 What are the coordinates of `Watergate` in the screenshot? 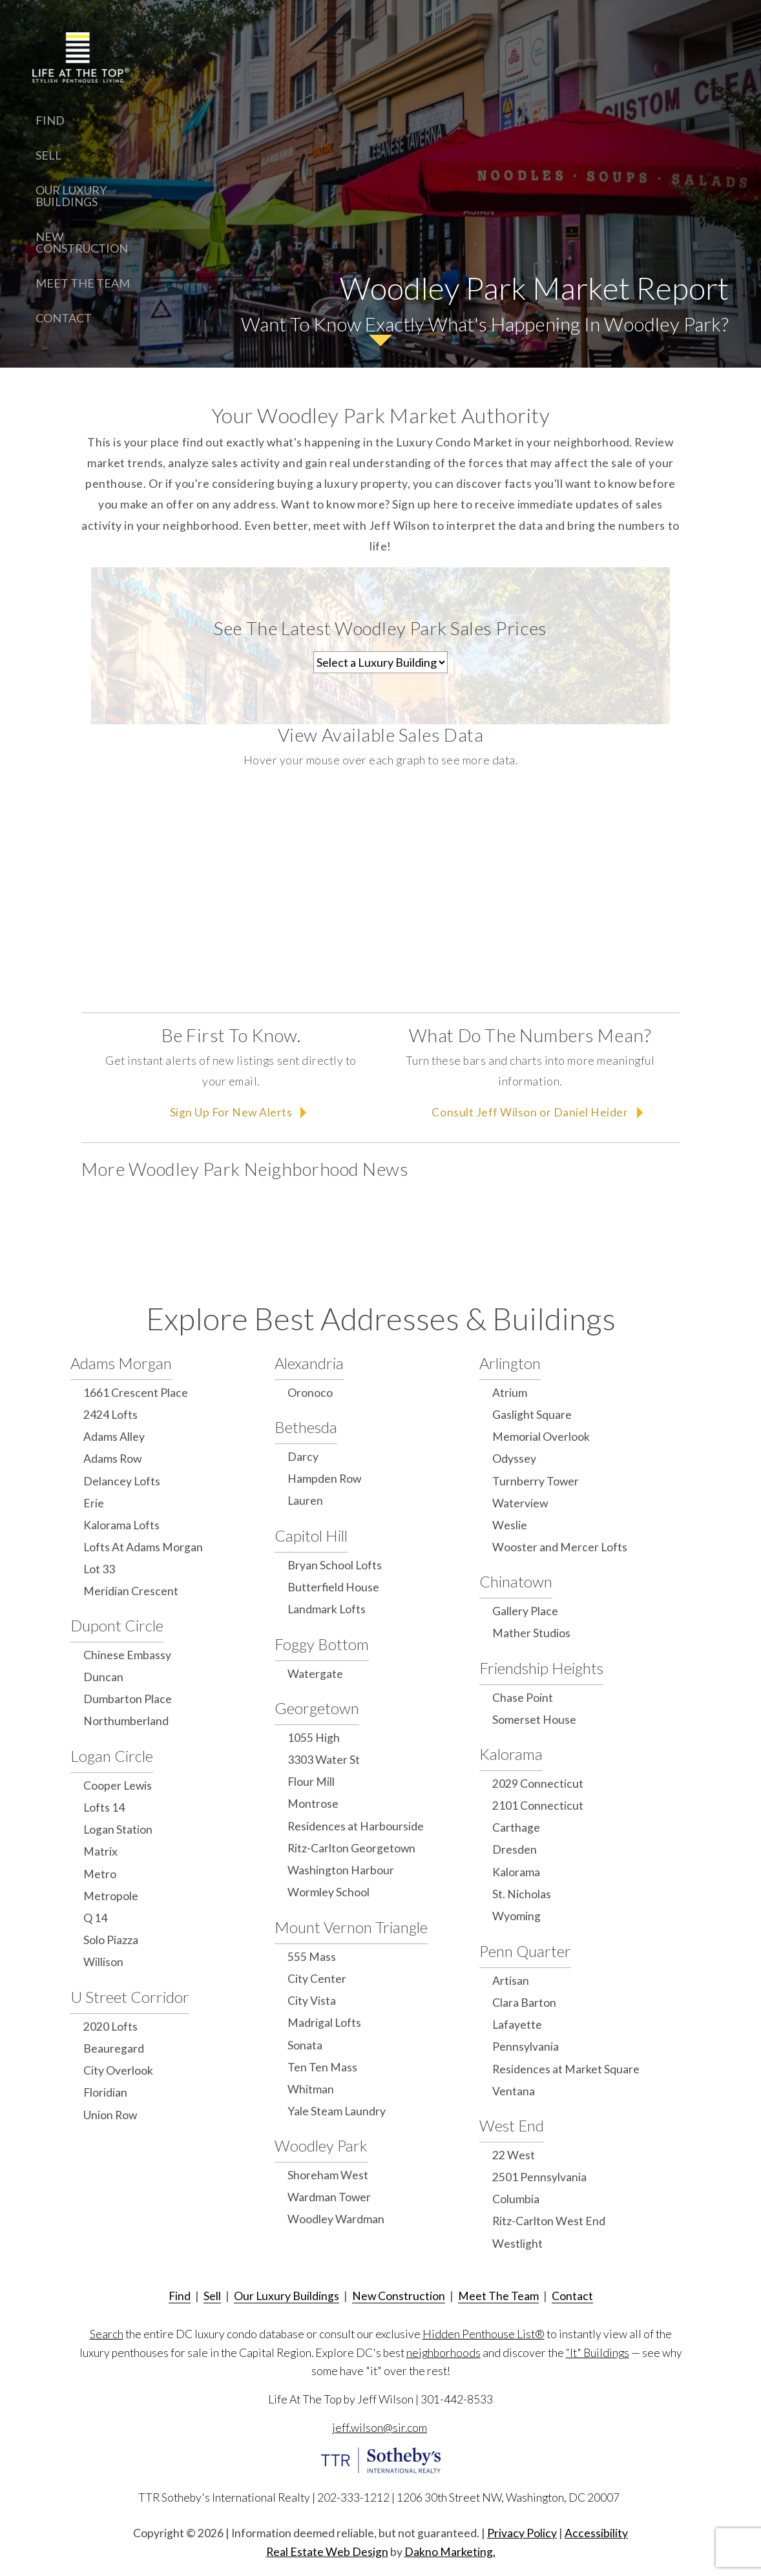 It's located at (315, 1674).